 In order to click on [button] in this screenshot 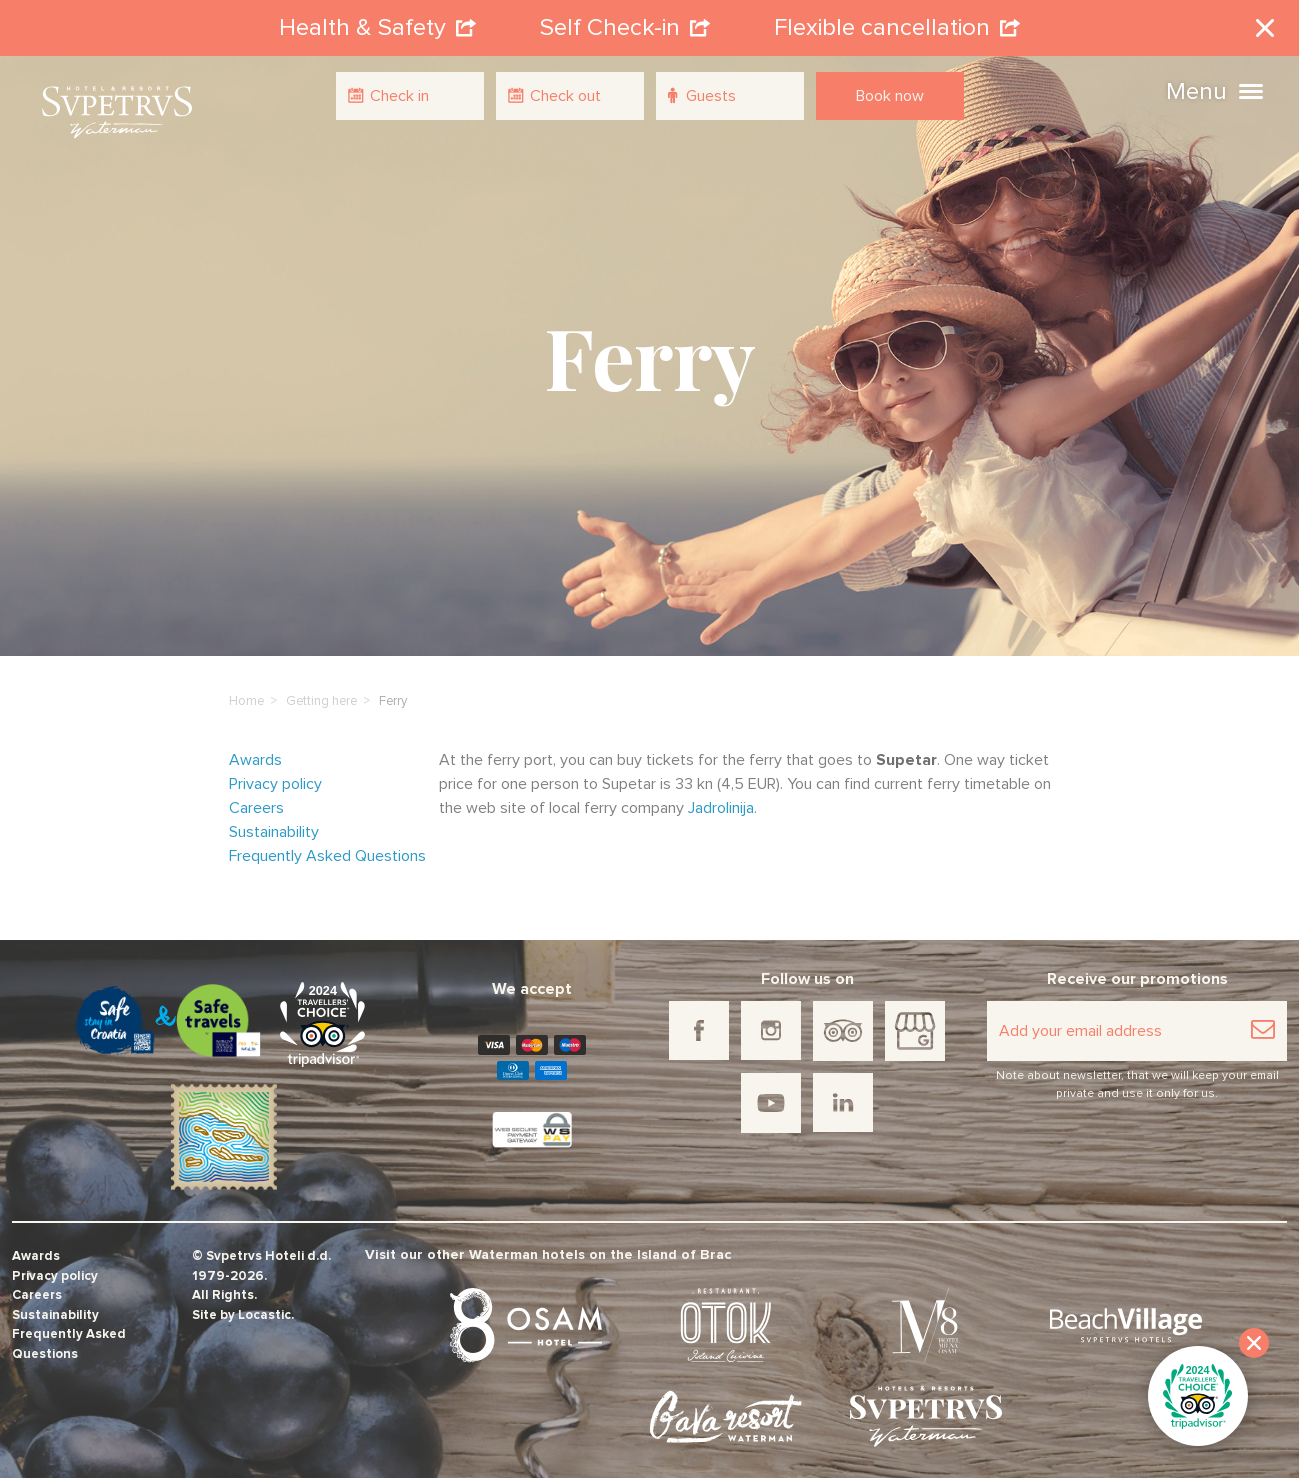, I will do `click(1251, 89)`.